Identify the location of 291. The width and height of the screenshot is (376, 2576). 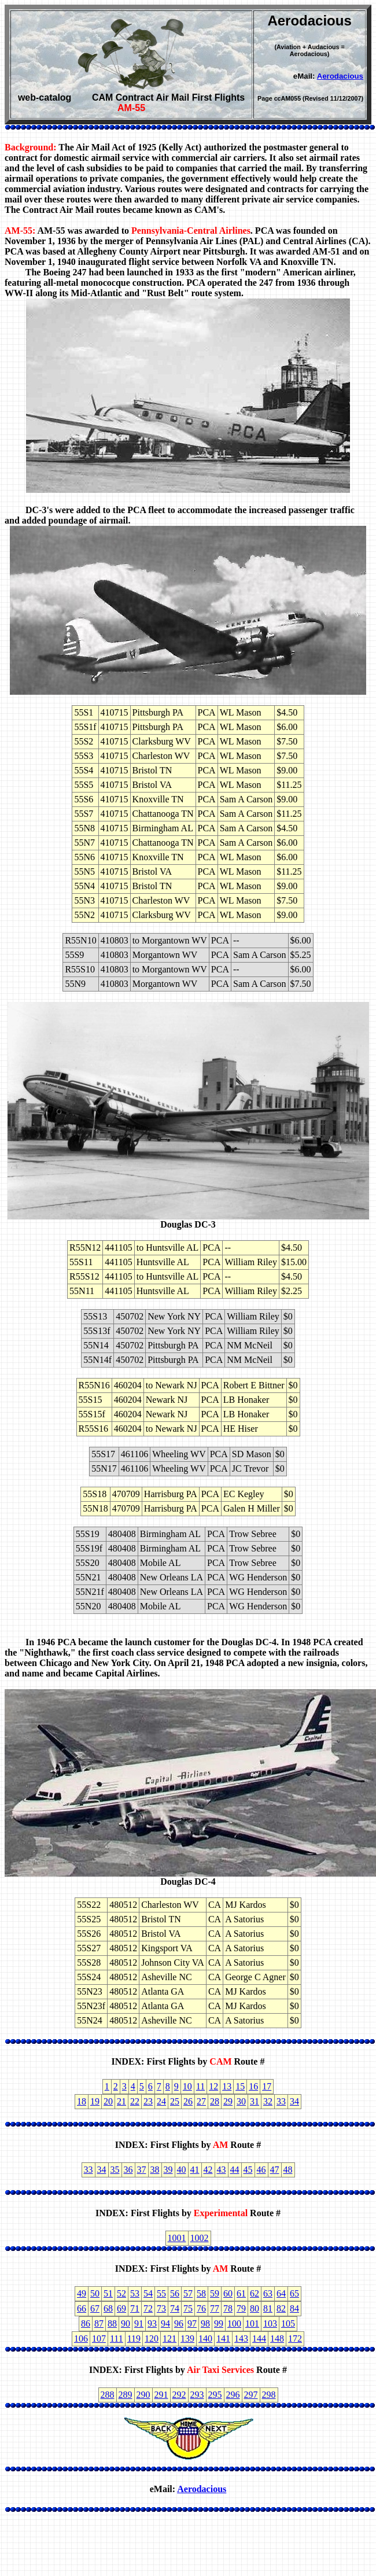
(161, 2395).